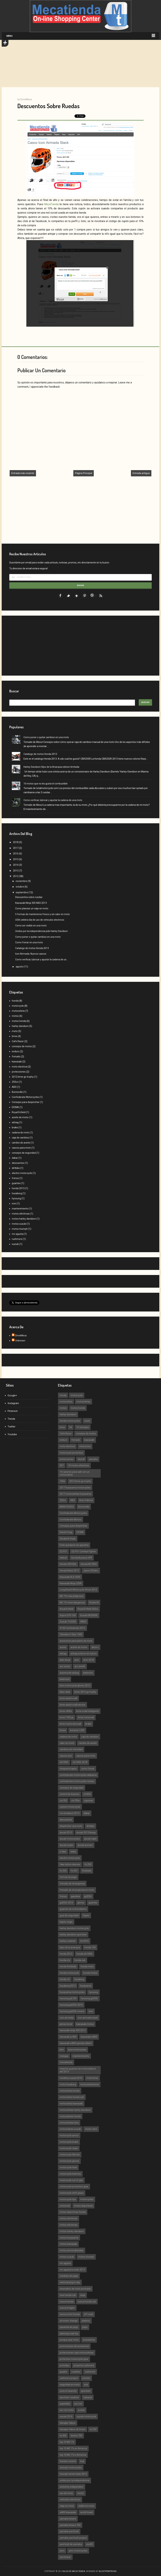  I want to click on MC 1% mas peligrosos, so click(72, 1596).